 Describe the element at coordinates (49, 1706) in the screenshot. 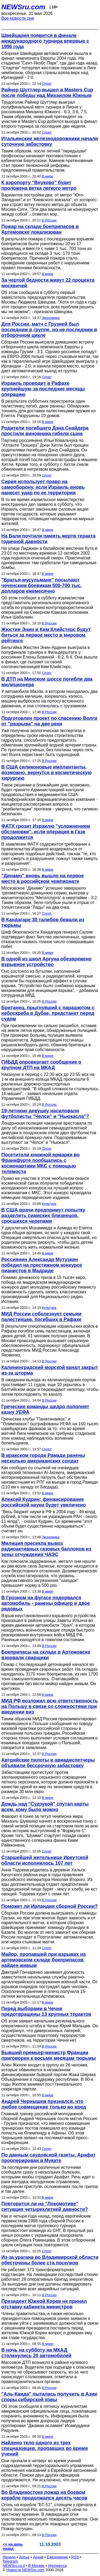

I see `МИД РФ возложил всю ответственность на Польшу в связи со сложностями при введении виз` at that location.